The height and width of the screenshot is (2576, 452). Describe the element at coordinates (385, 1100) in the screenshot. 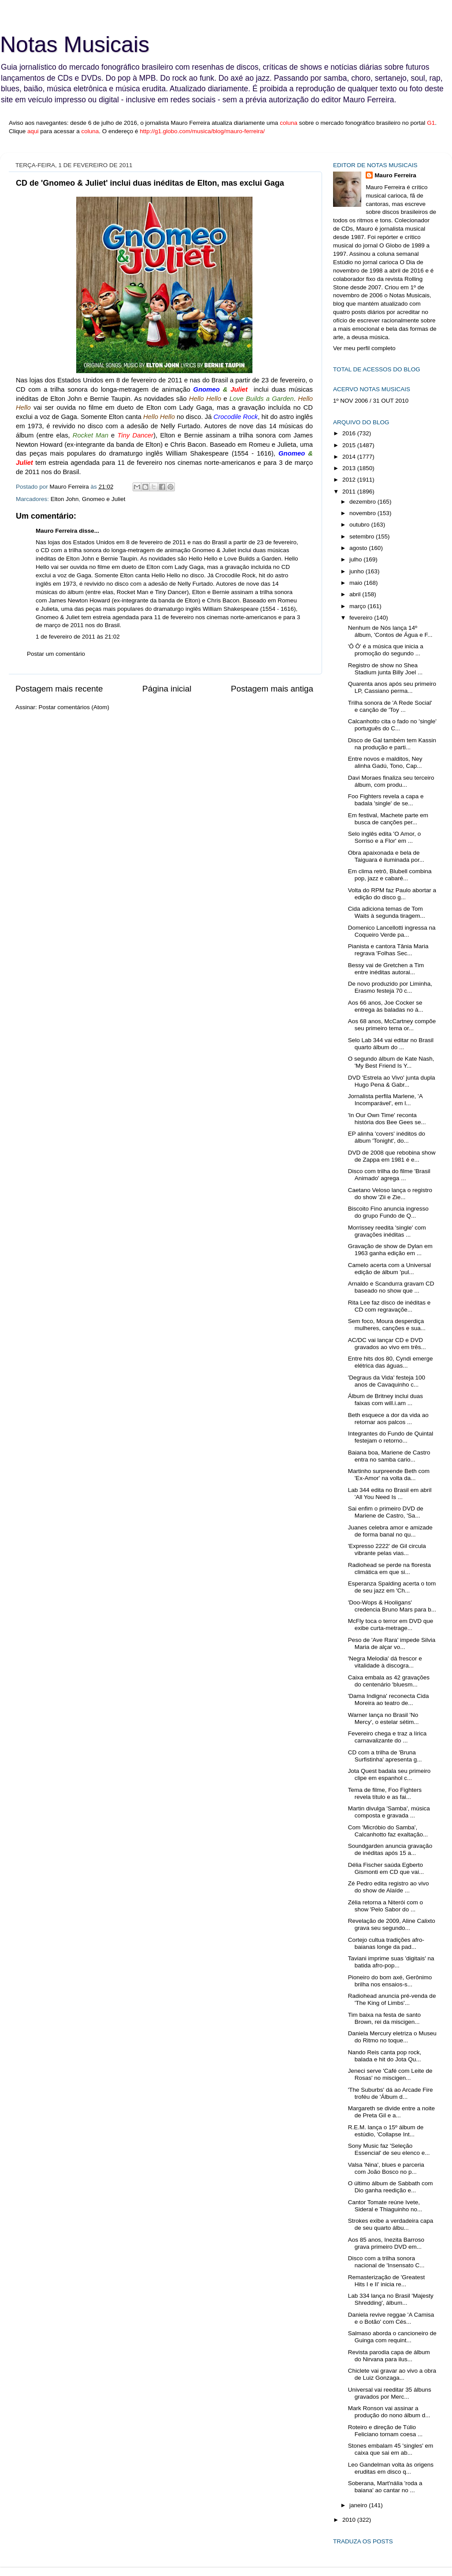

I see `Jornalista perfila Marlene, 'A Incomparável', em l...` at that location.